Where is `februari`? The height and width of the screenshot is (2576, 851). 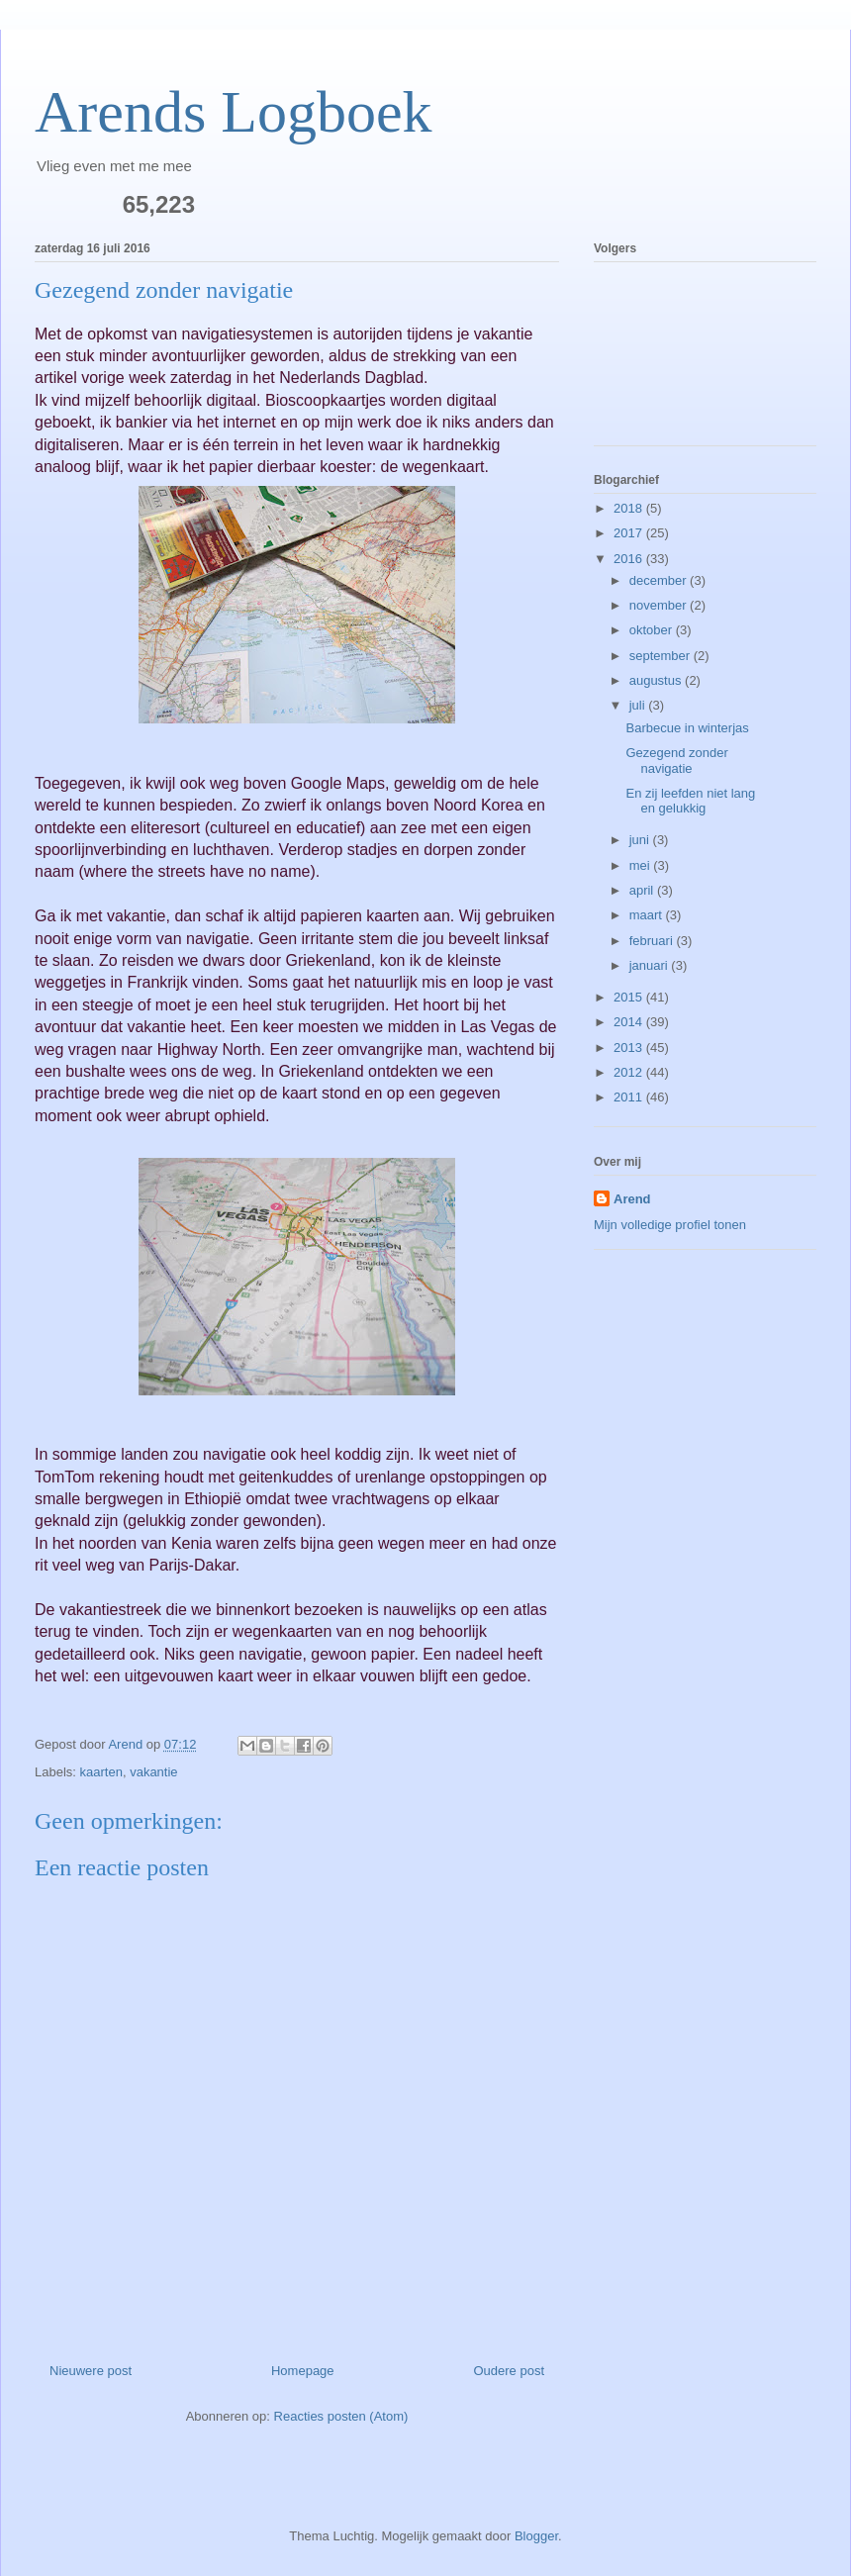 februari is located at coordinates (653, 940).